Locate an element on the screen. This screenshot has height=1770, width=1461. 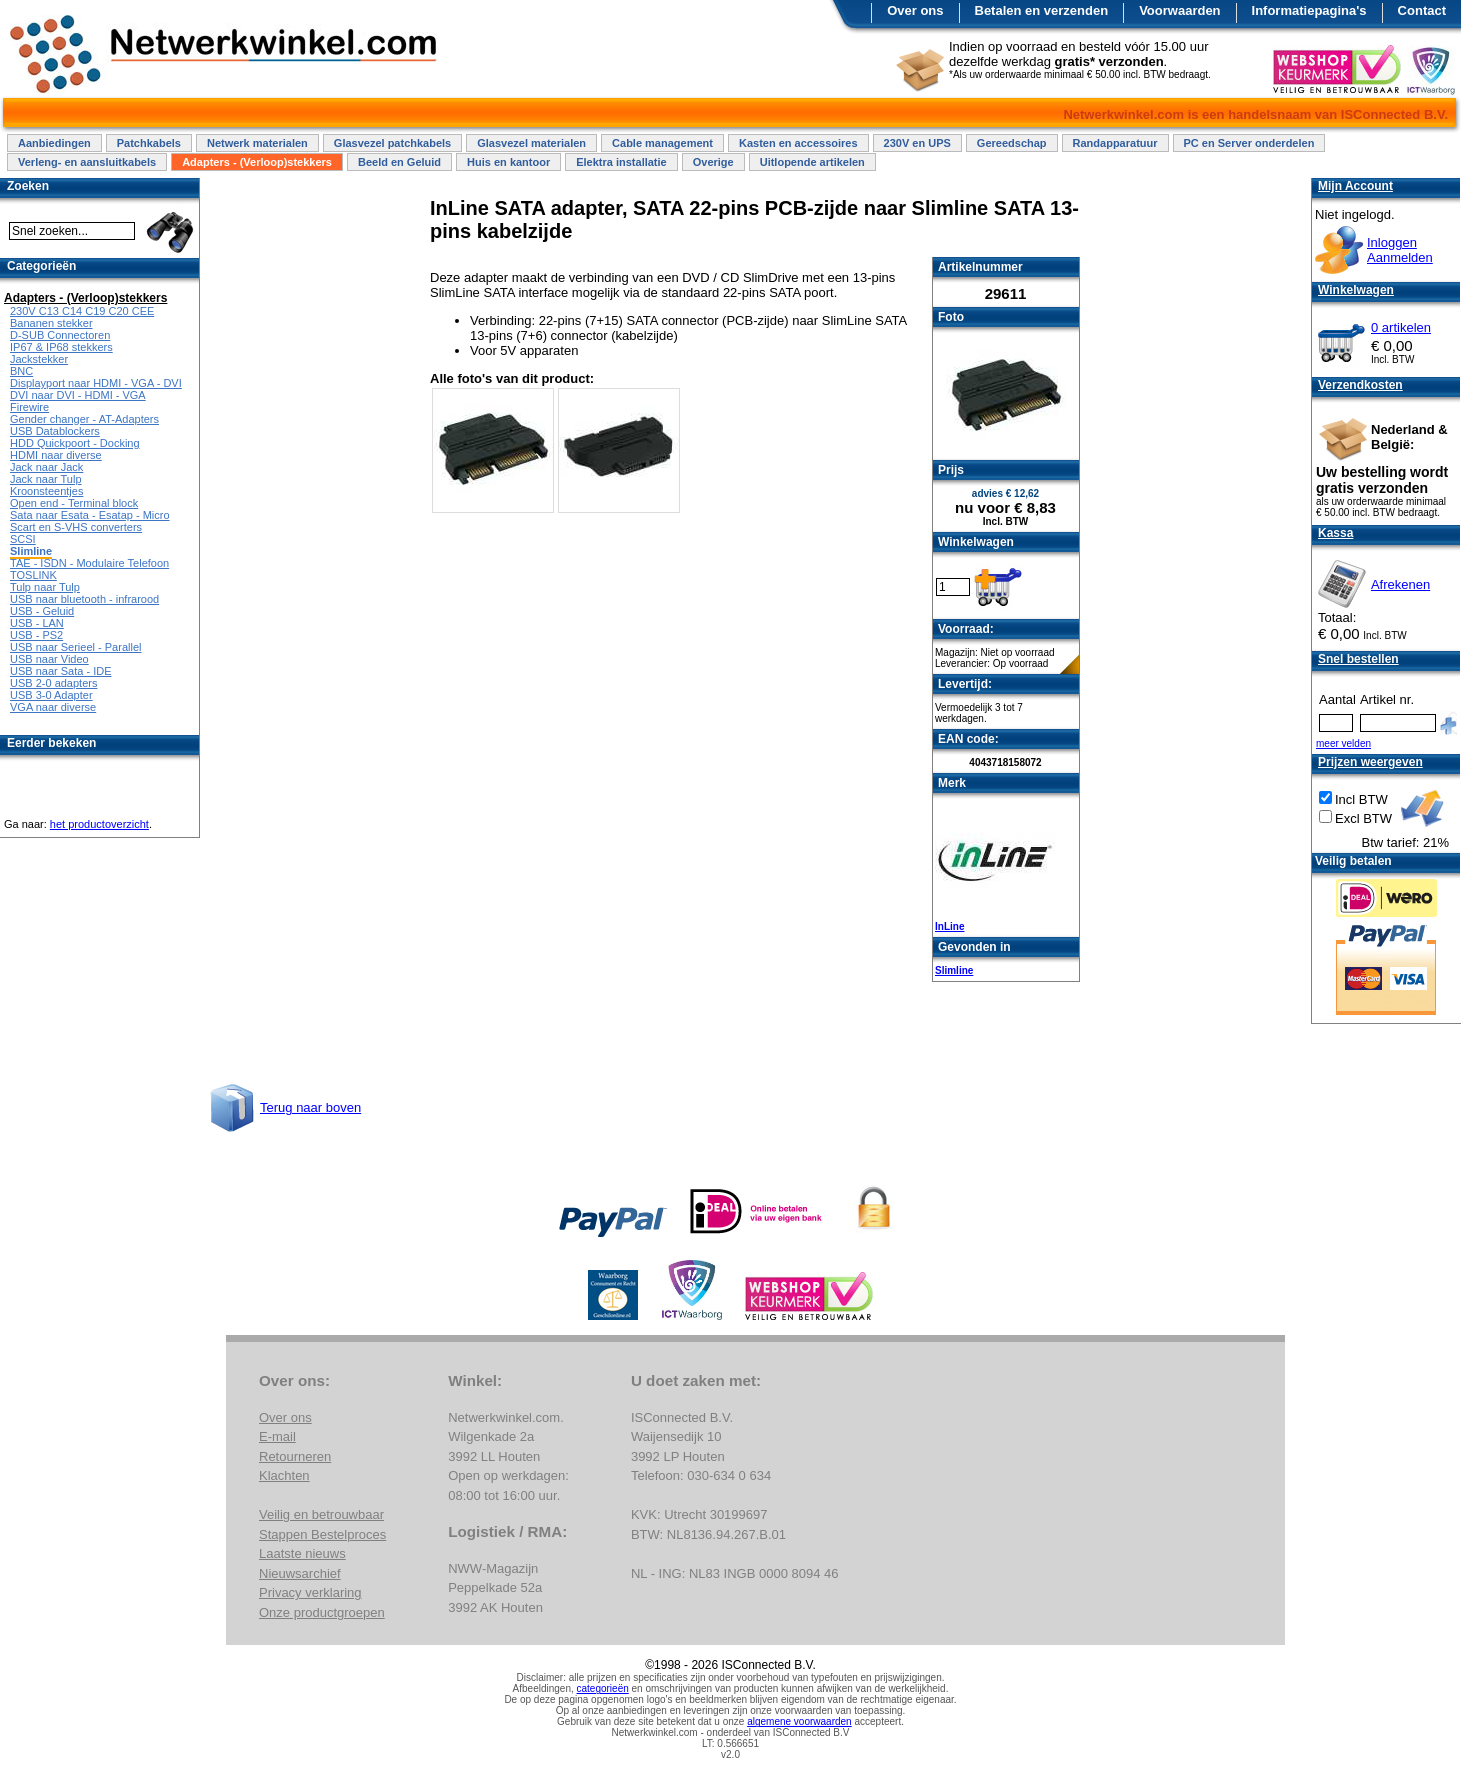
Betalen en verzenden is located at coordinates (1042, 10).